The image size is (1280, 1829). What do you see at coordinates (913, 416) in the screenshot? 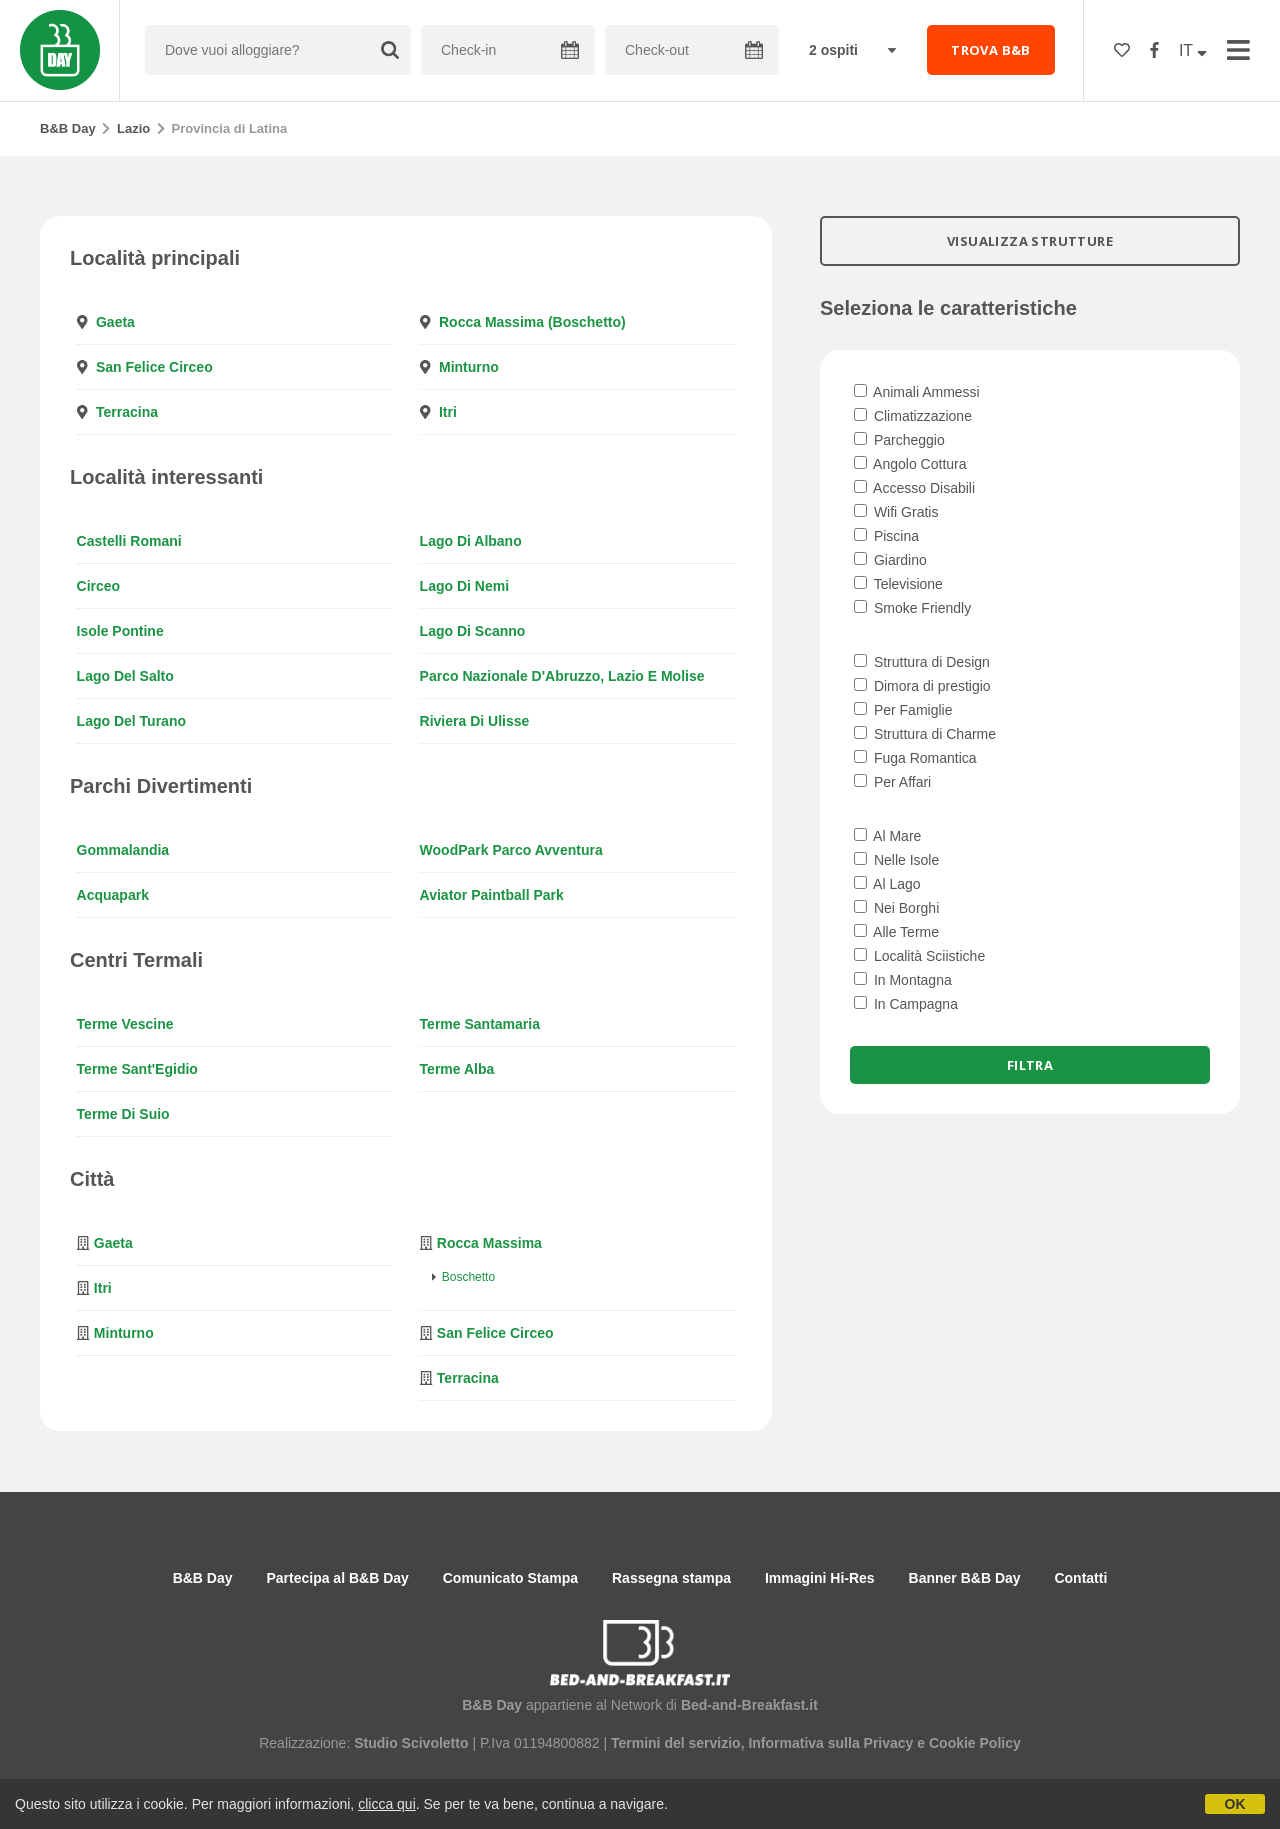
I see `Climatizzazione` at bounding box center [913, 416].